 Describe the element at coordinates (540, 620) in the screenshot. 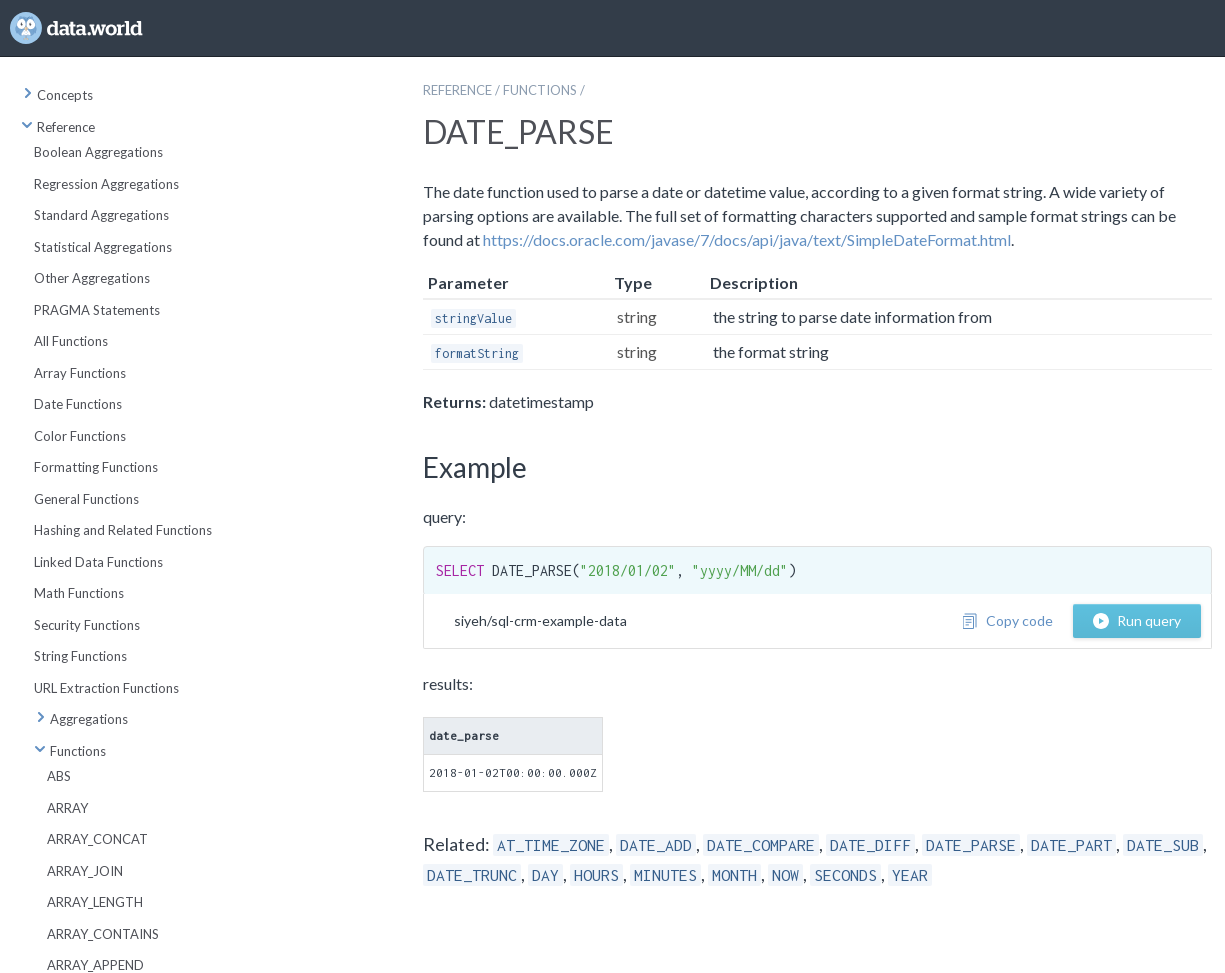

I see `siyeh/sql-crm-example-data` at that location.